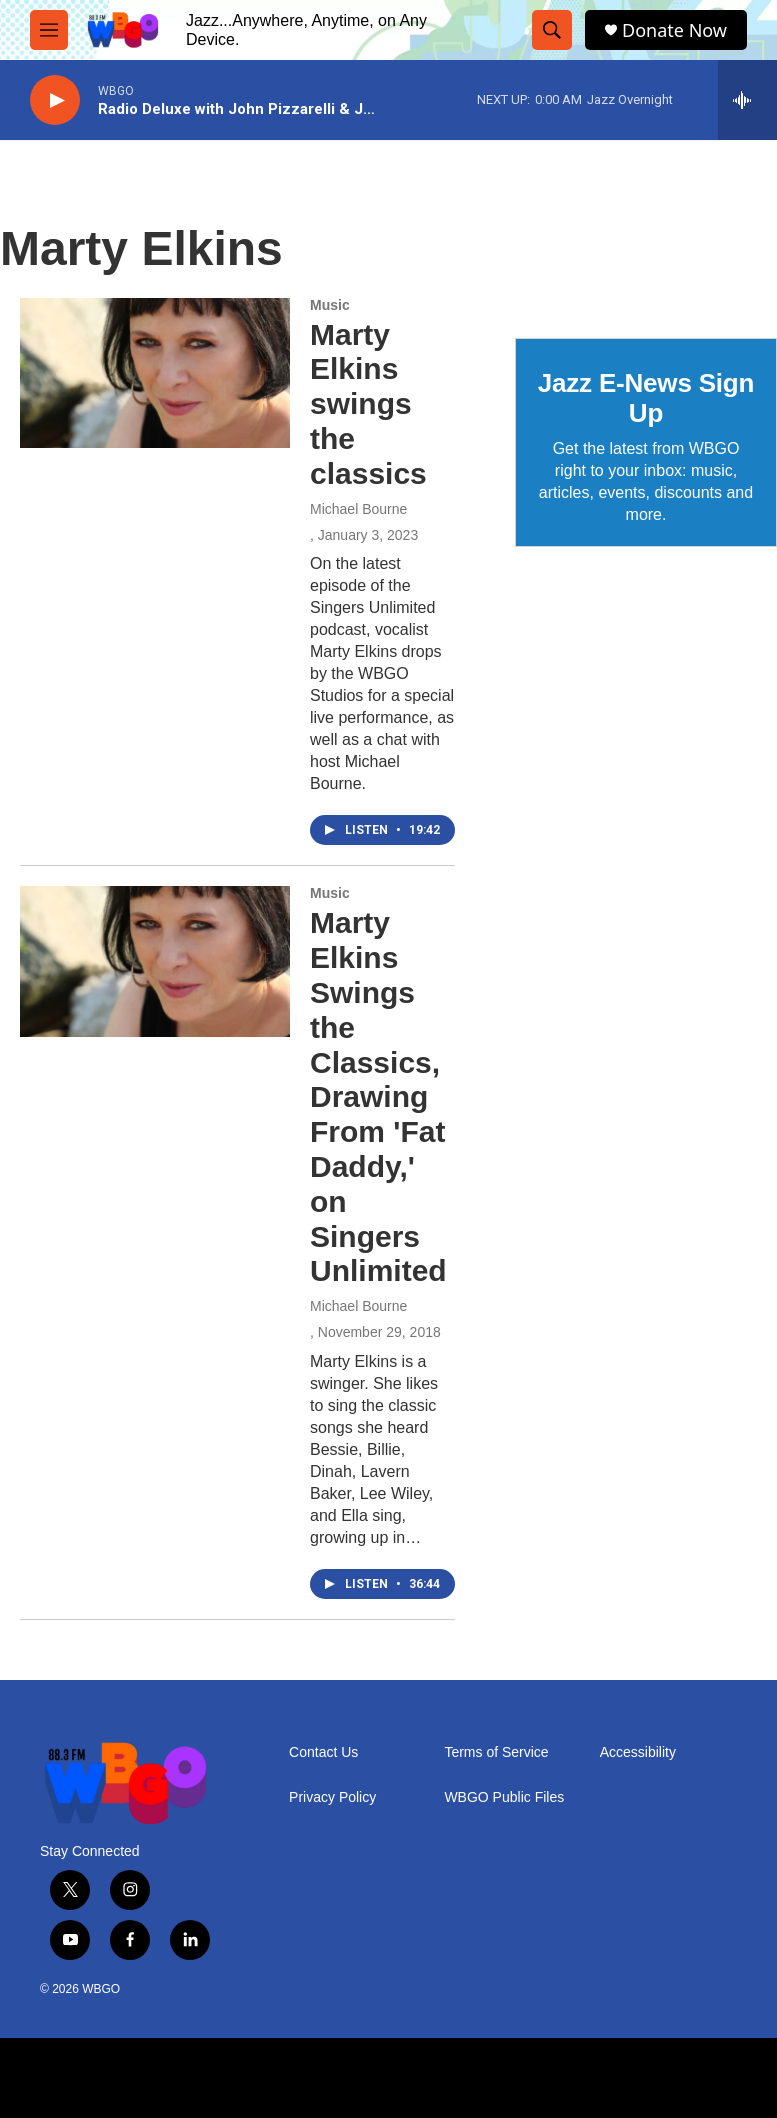  What do you see at coordinates (674, 30) in the screenshot?
I see `Donate Now` at bounding box center [674, 30].